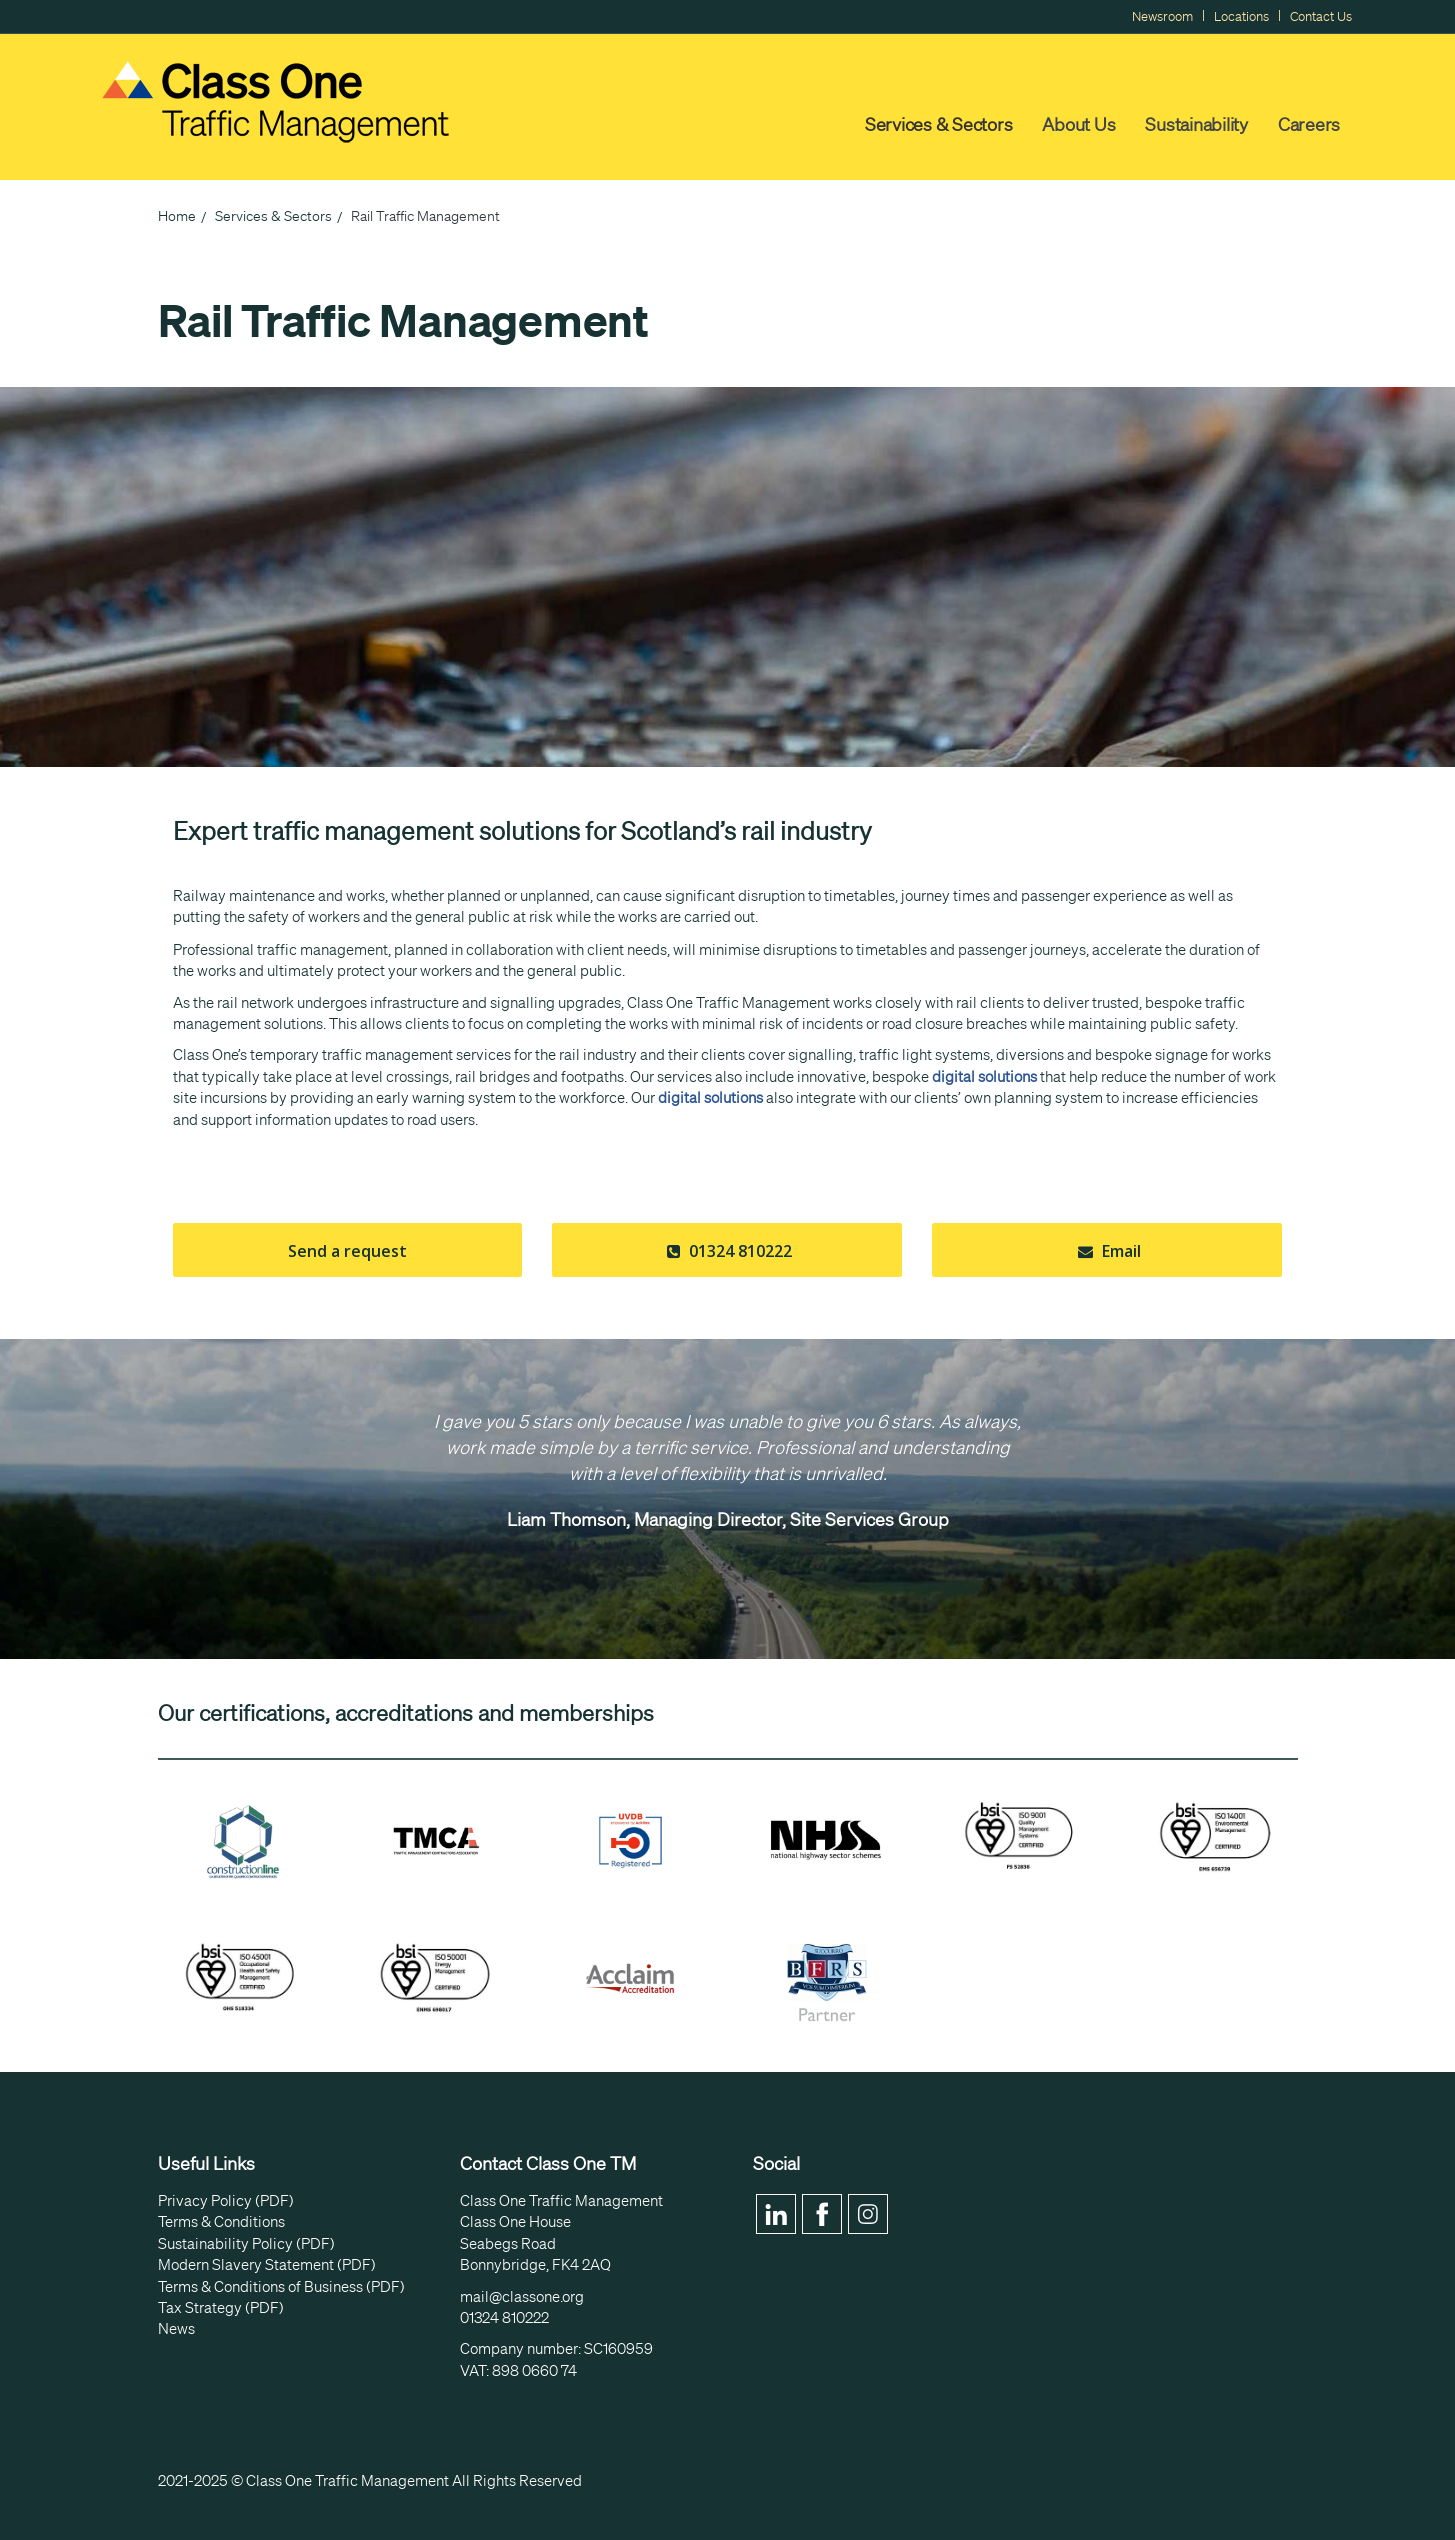 This screenshot has width=1455, height=2540. I want to click on Sustainability Policy (PDF), so click(246, 2244).